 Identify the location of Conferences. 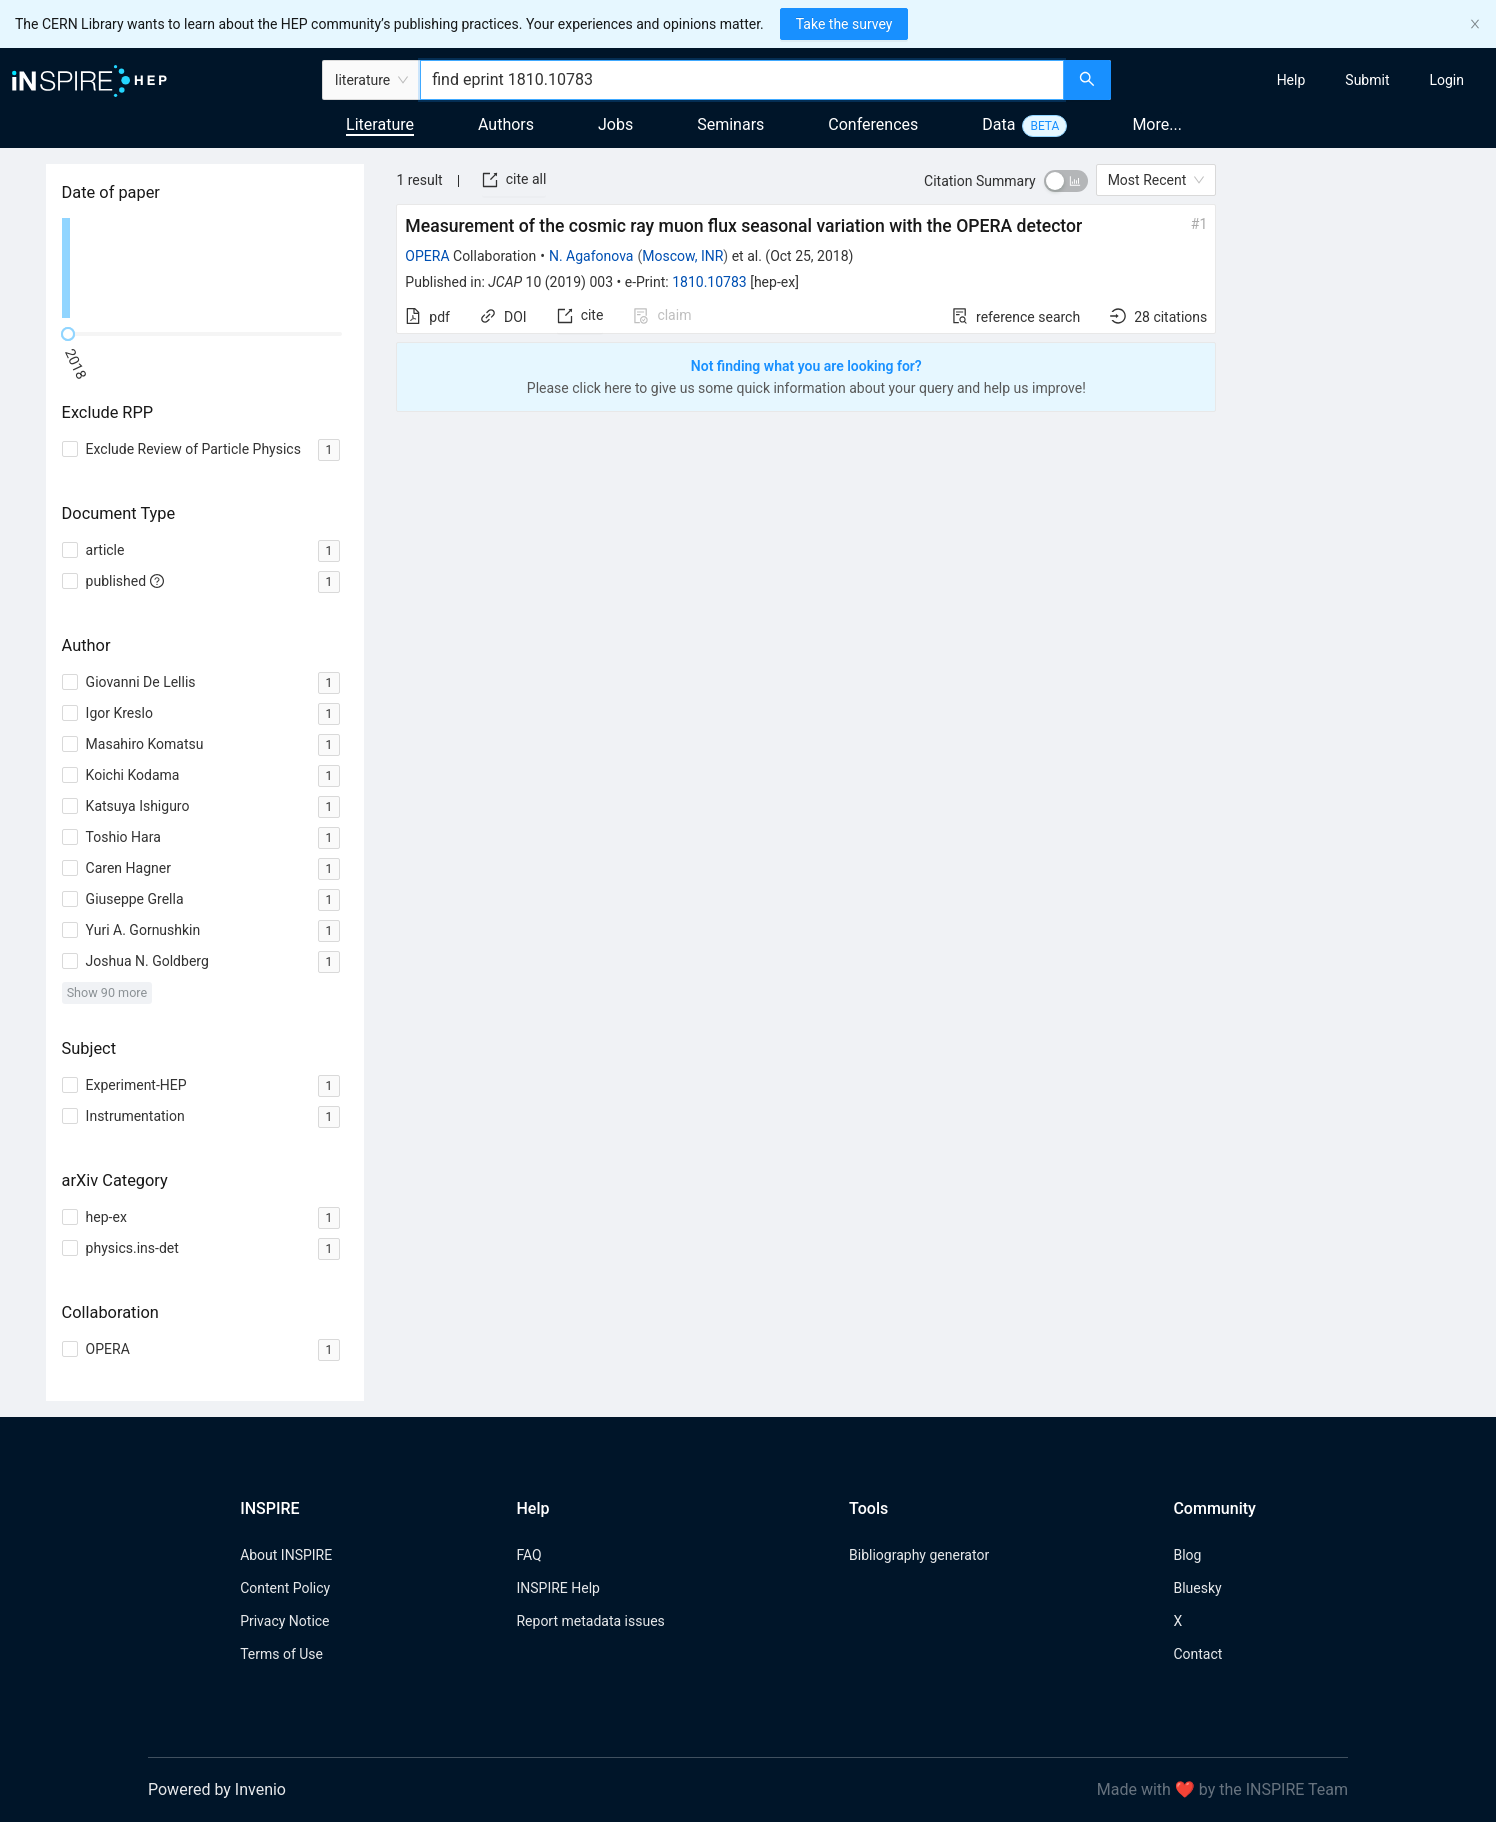
(873, 124).